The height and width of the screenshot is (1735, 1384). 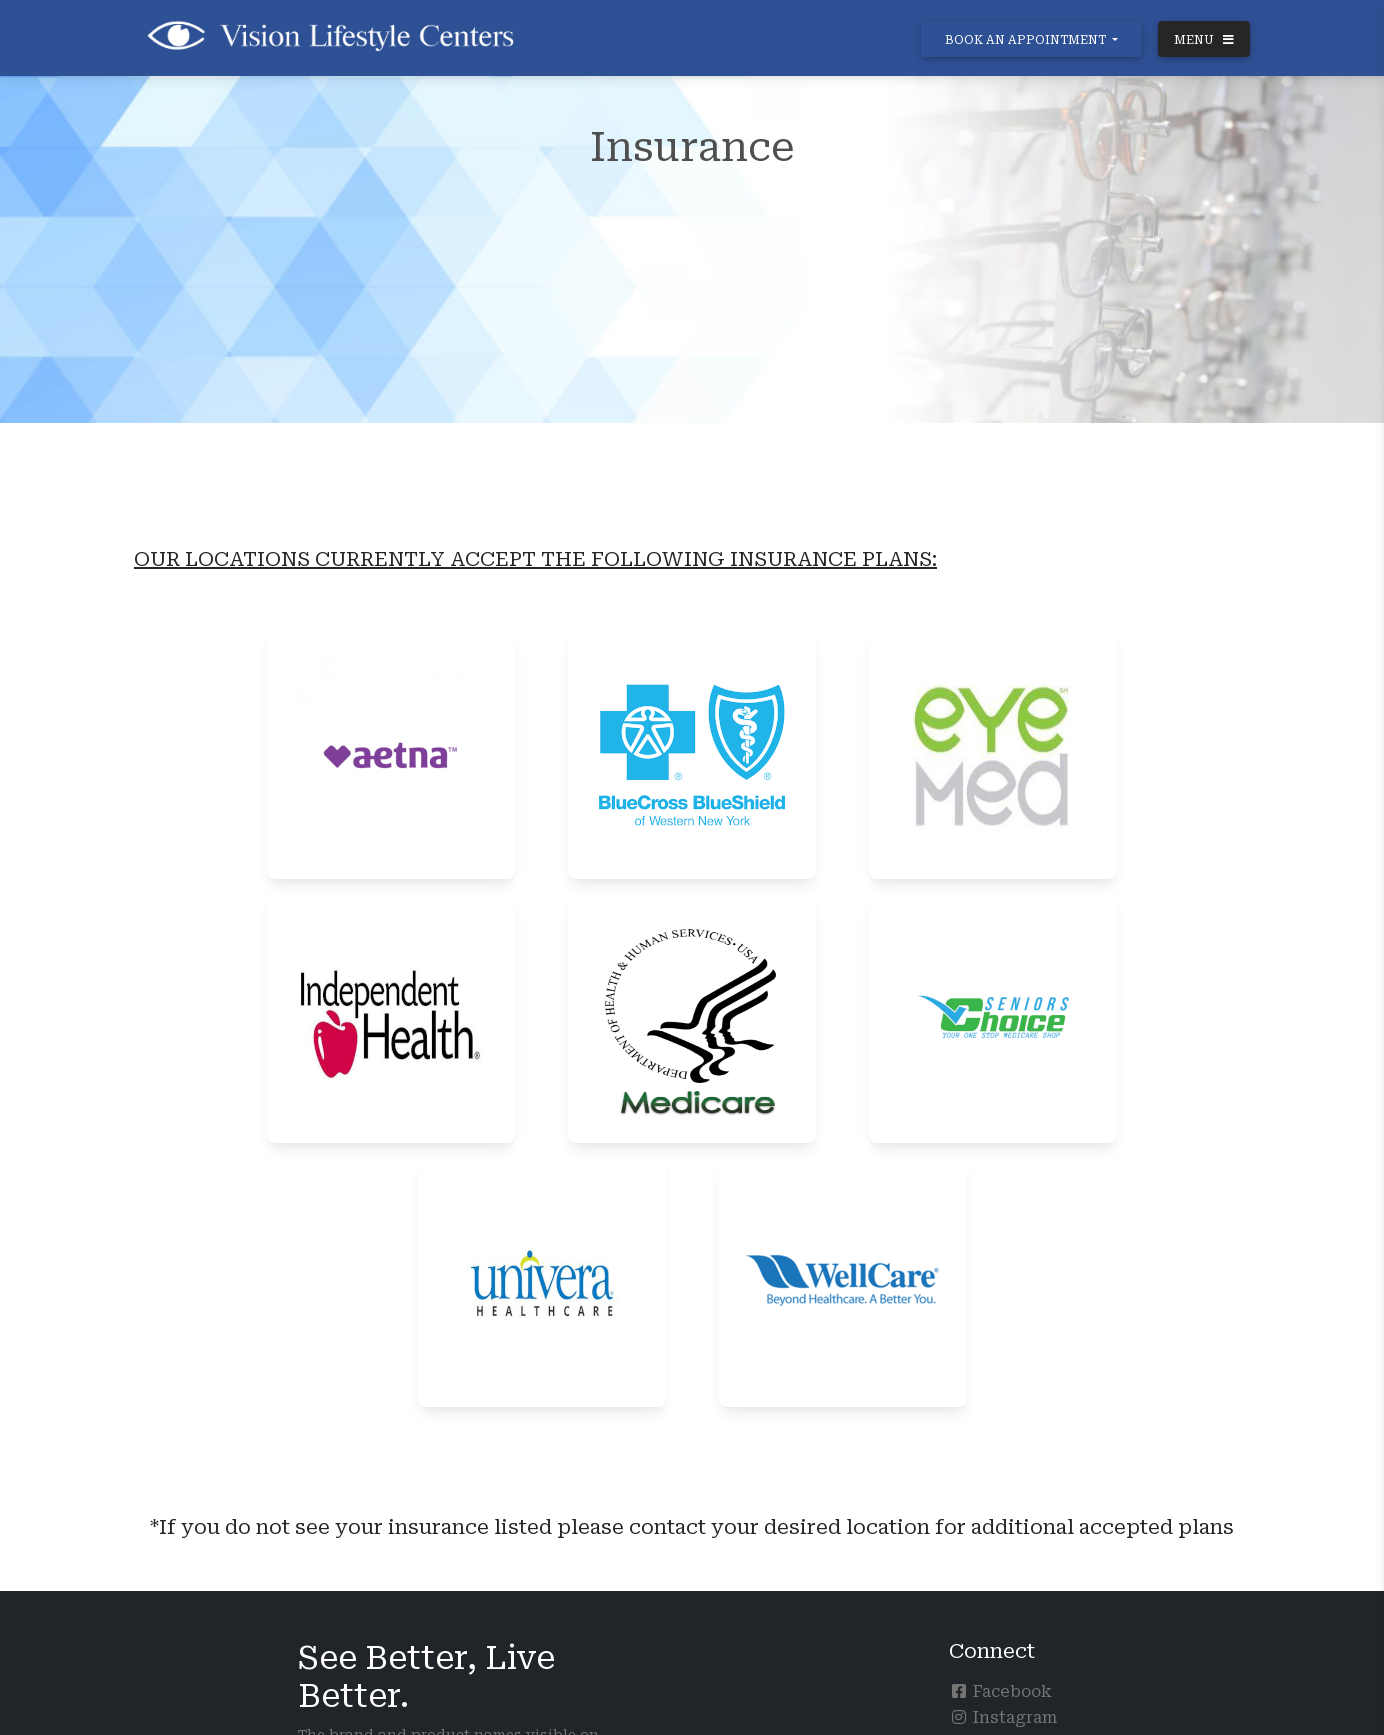 What do you see at coordinates (1003, 1717) in the screenshot?
I see `Instagram` at bounding box center [1003, 1717].